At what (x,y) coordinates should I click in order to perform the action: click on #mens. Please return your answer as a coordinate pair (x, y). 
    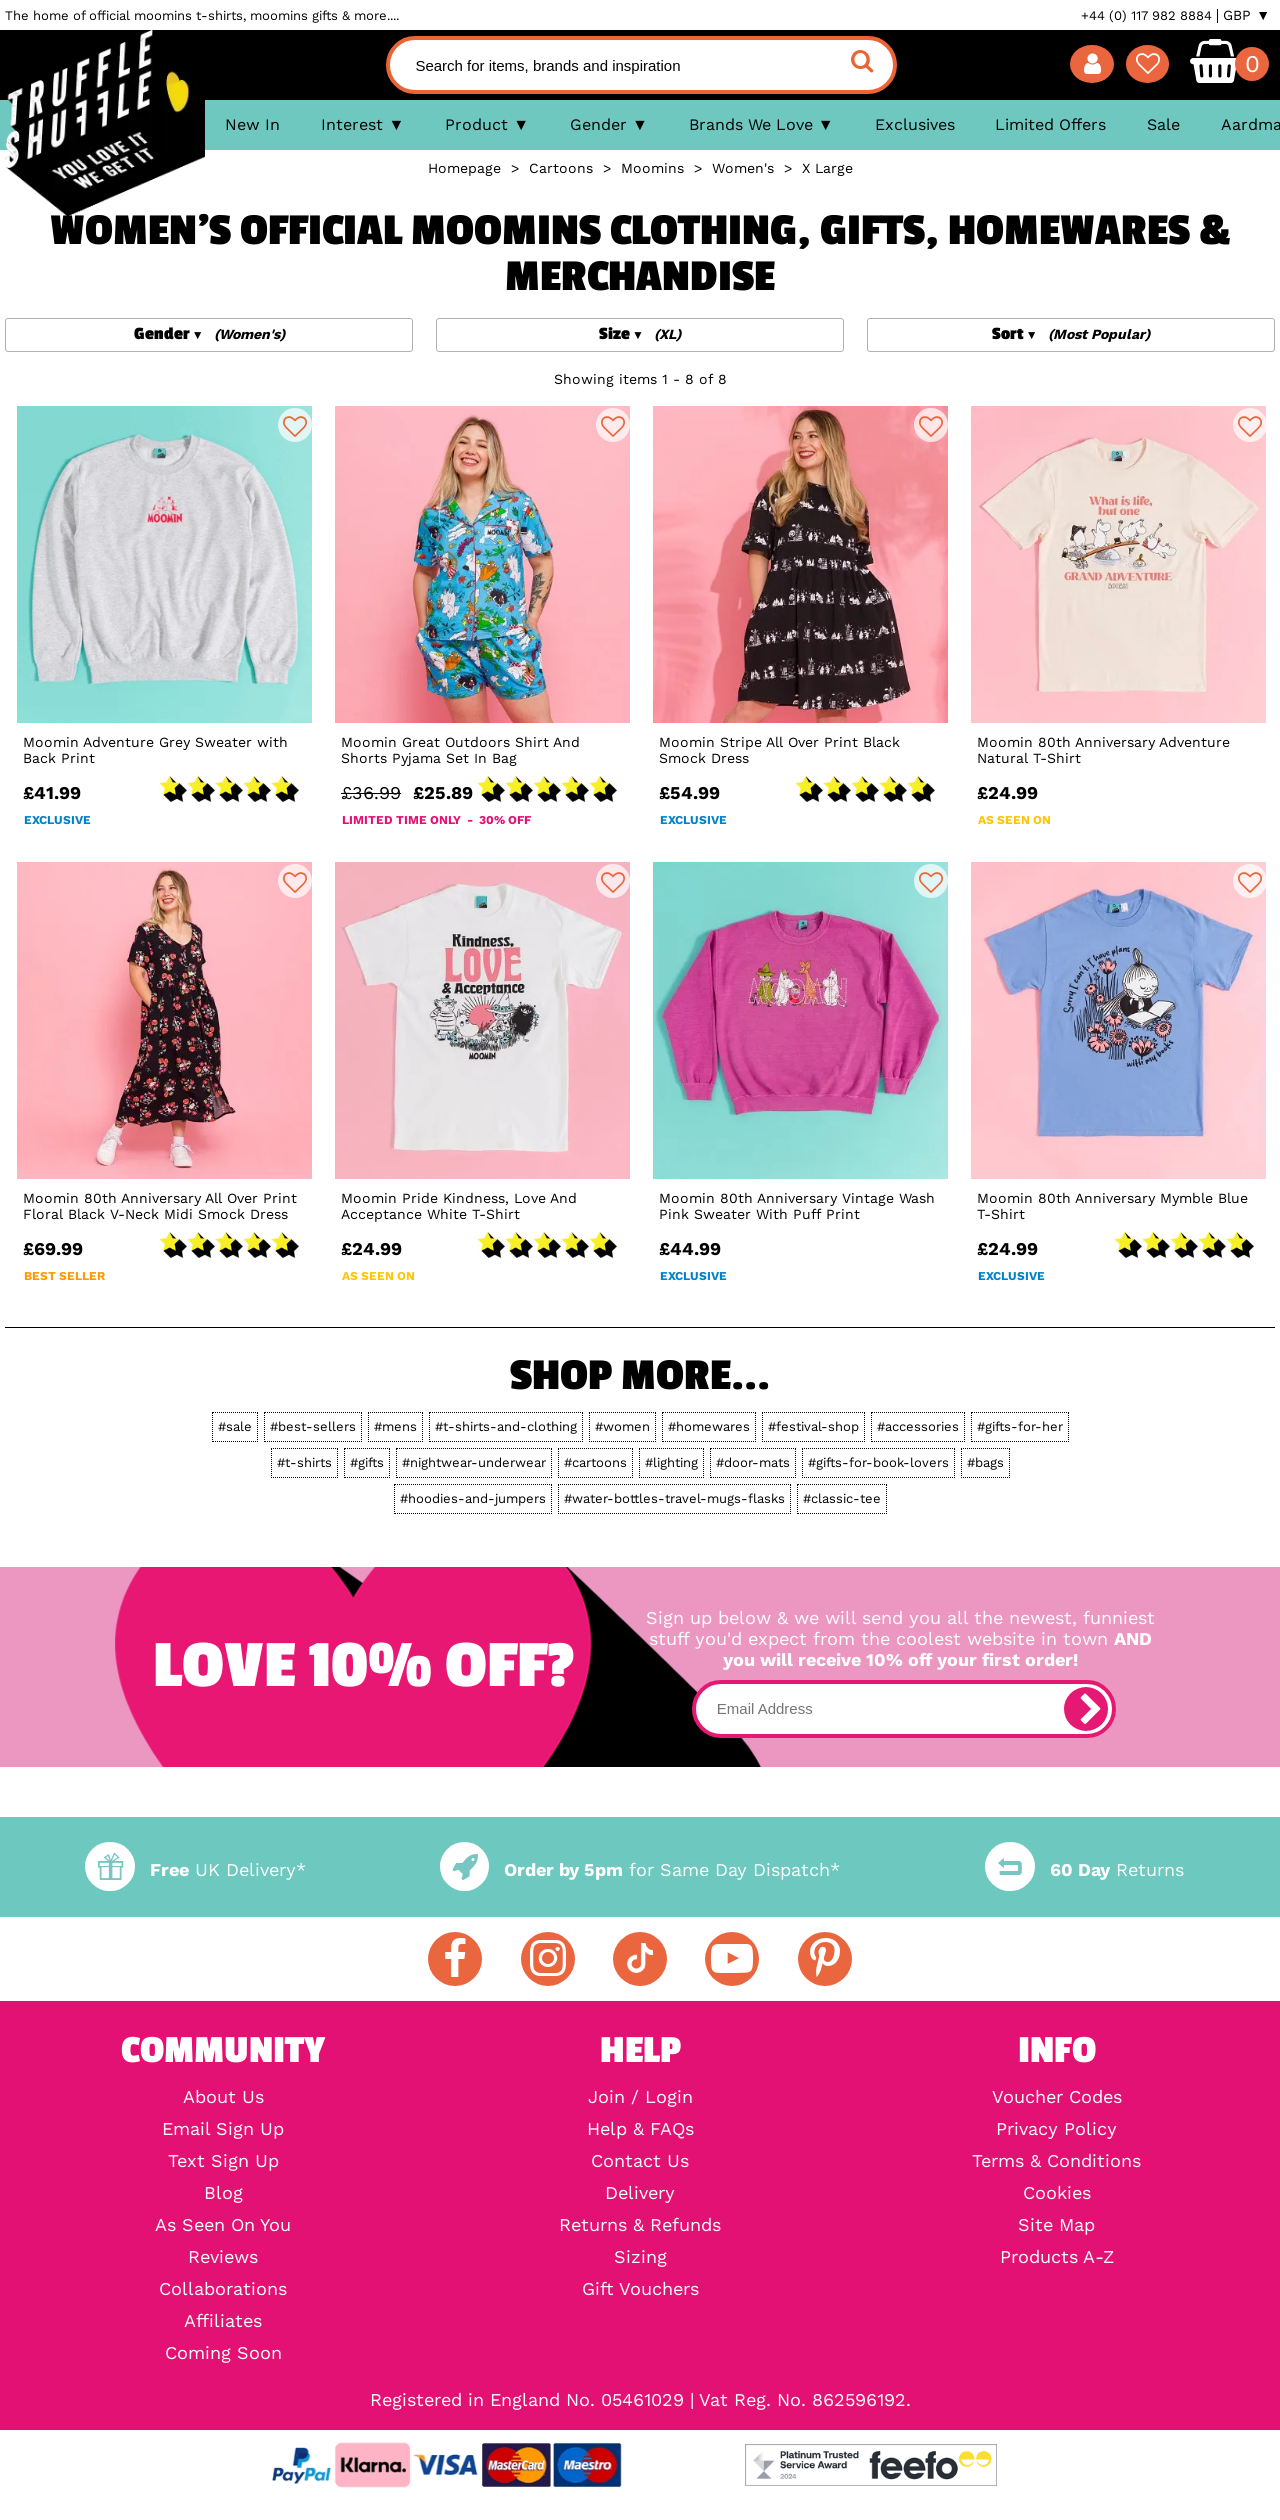
    Looking at the image, I should click on (395, 1426).